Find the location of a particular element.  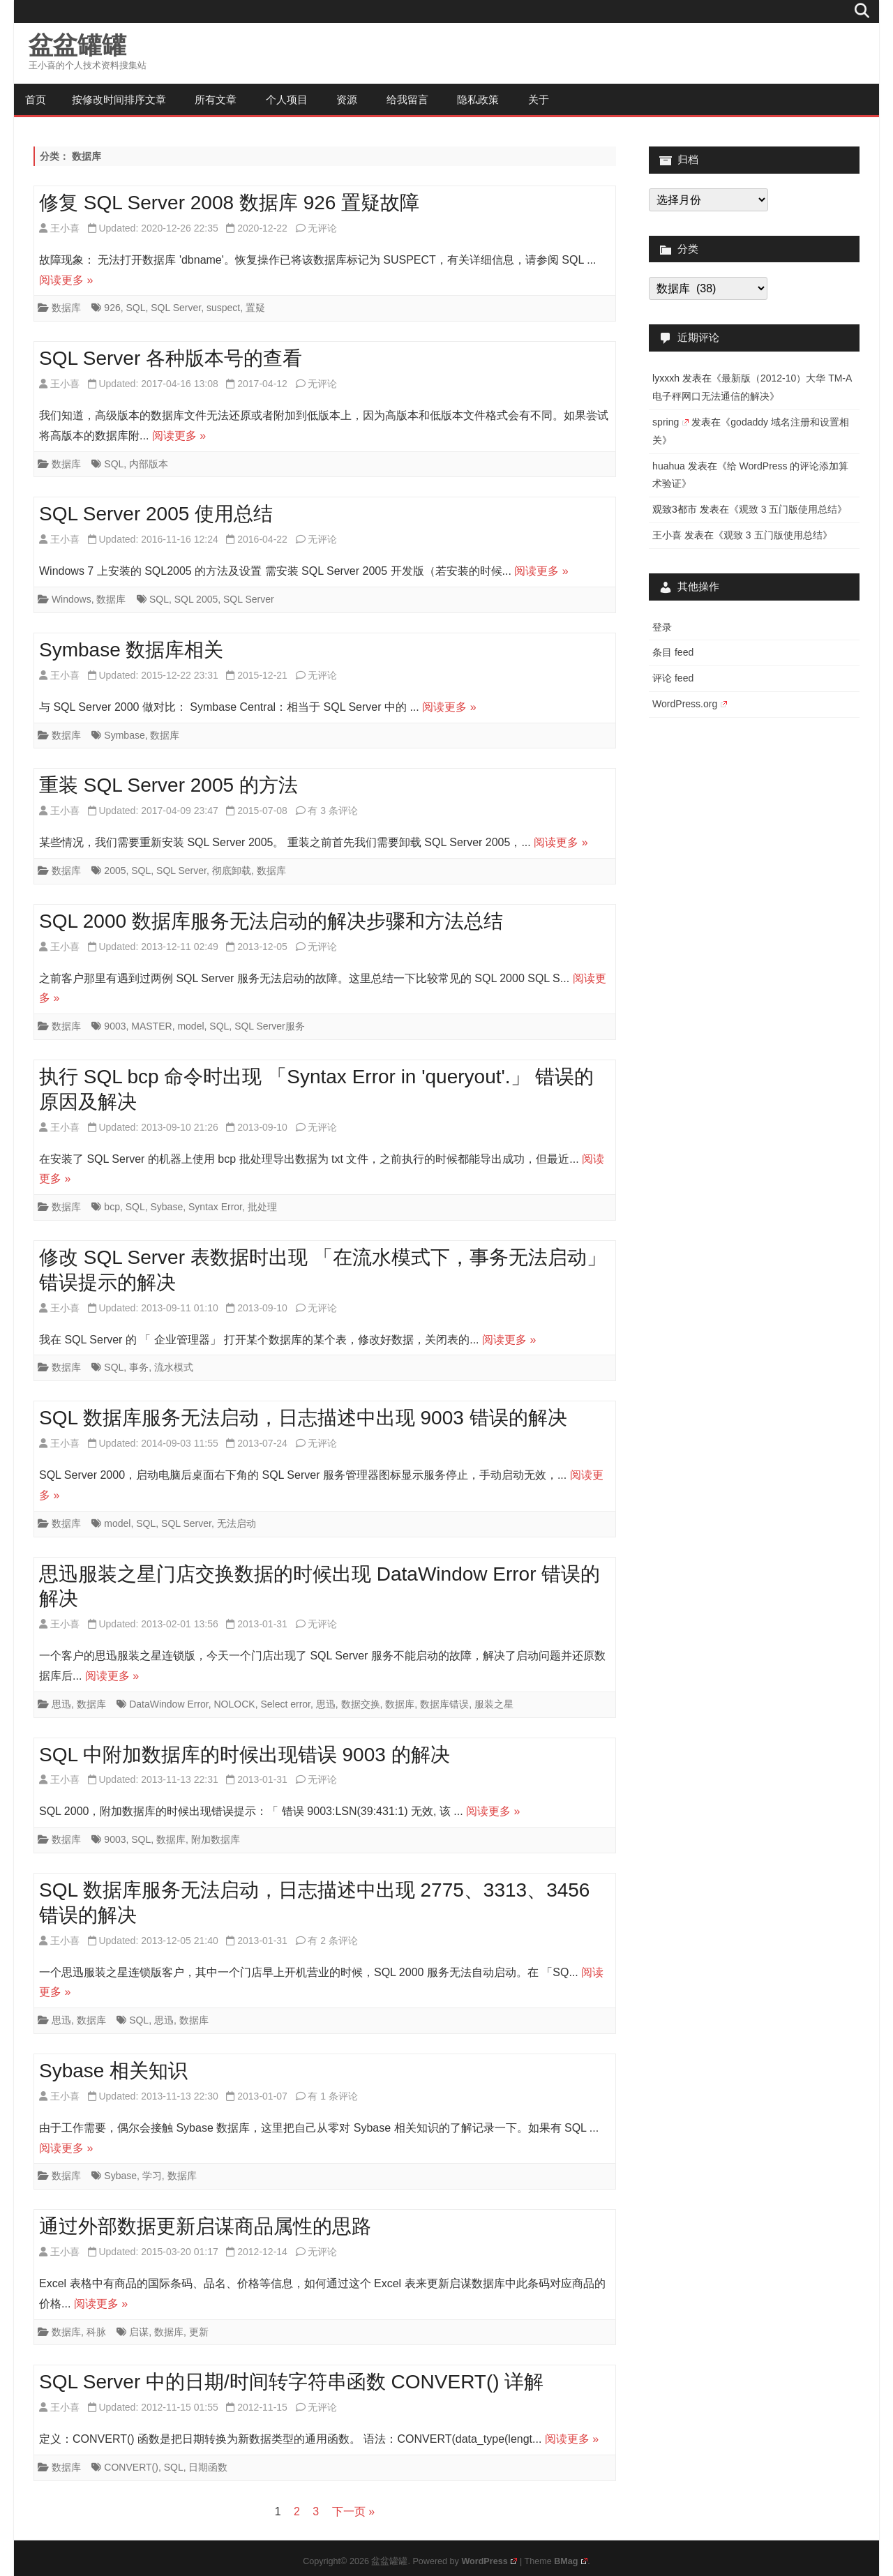

登录 is located at coordinates (662, 627).